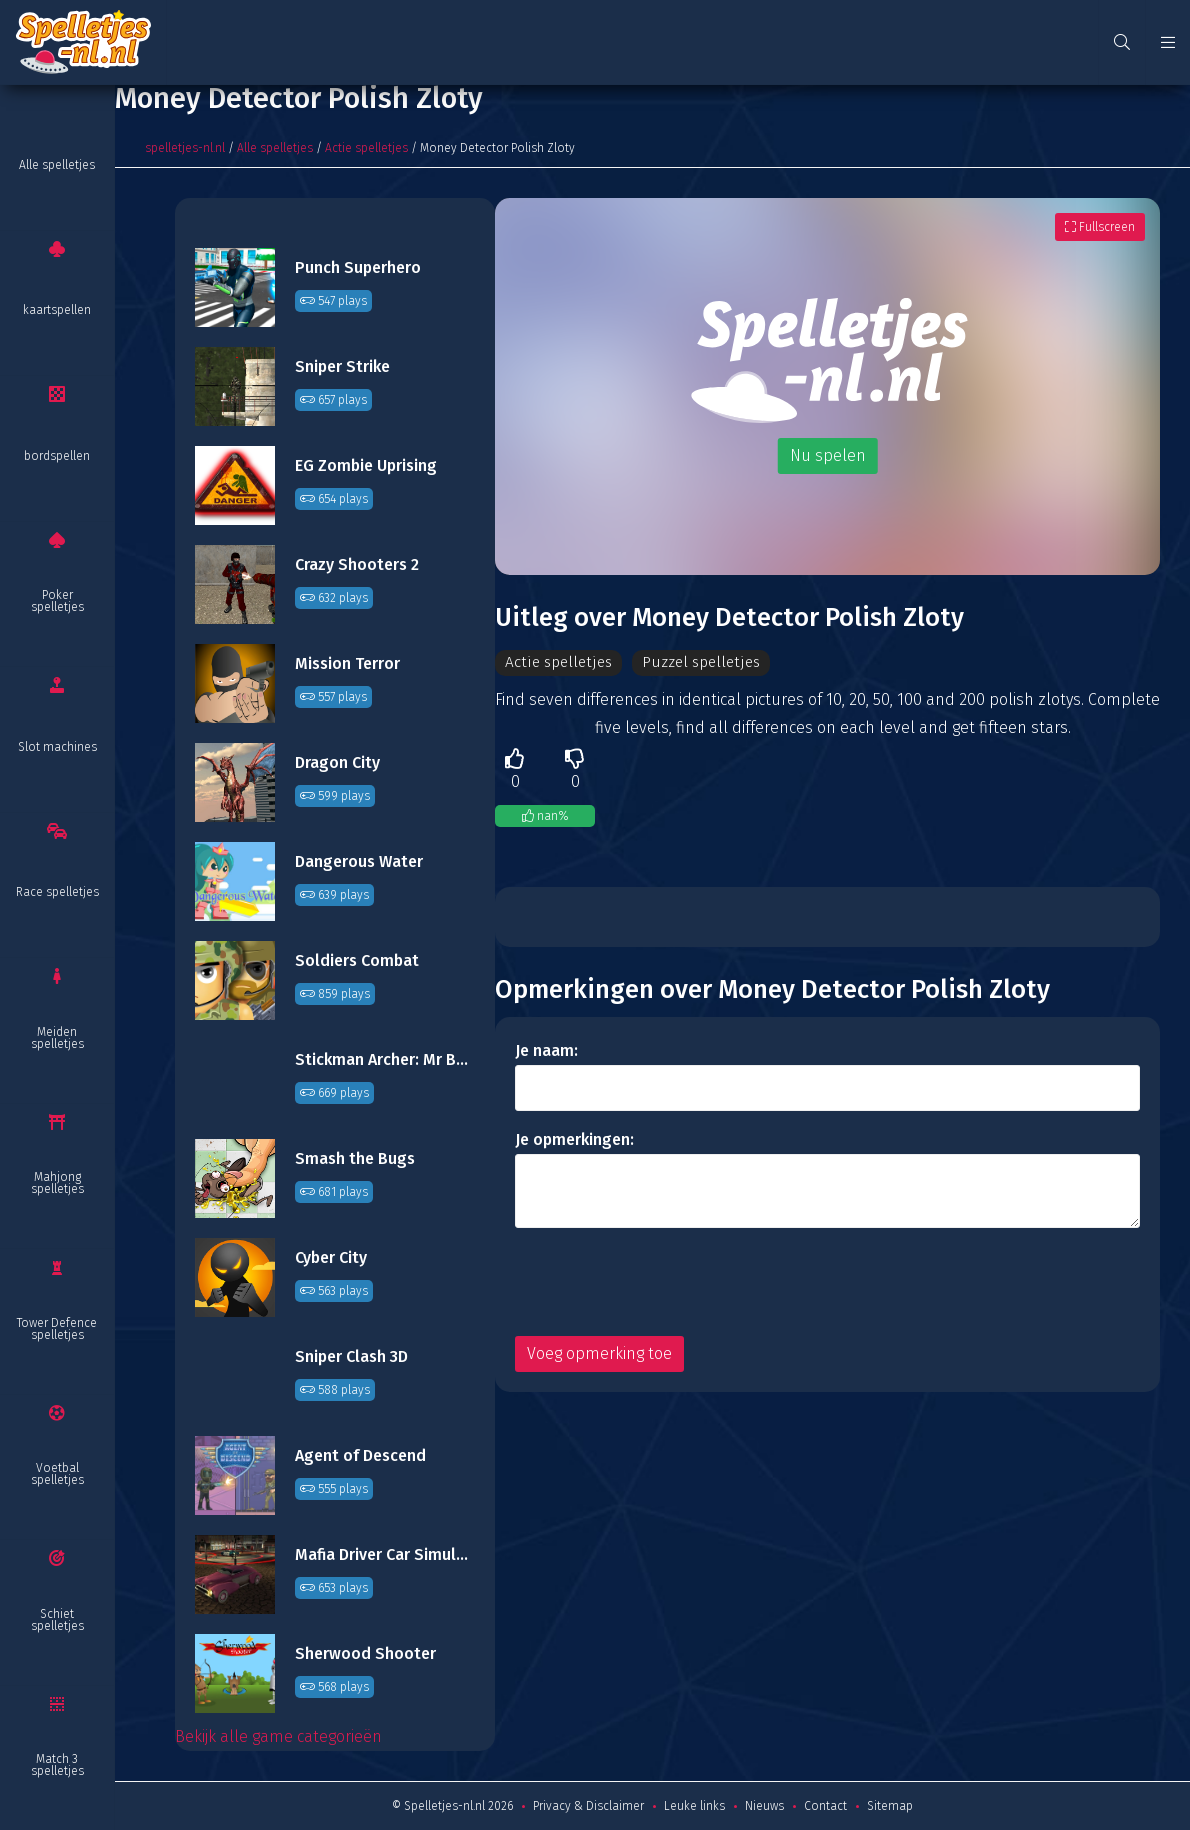  I want to click on [presentation], so click(667, 1283).